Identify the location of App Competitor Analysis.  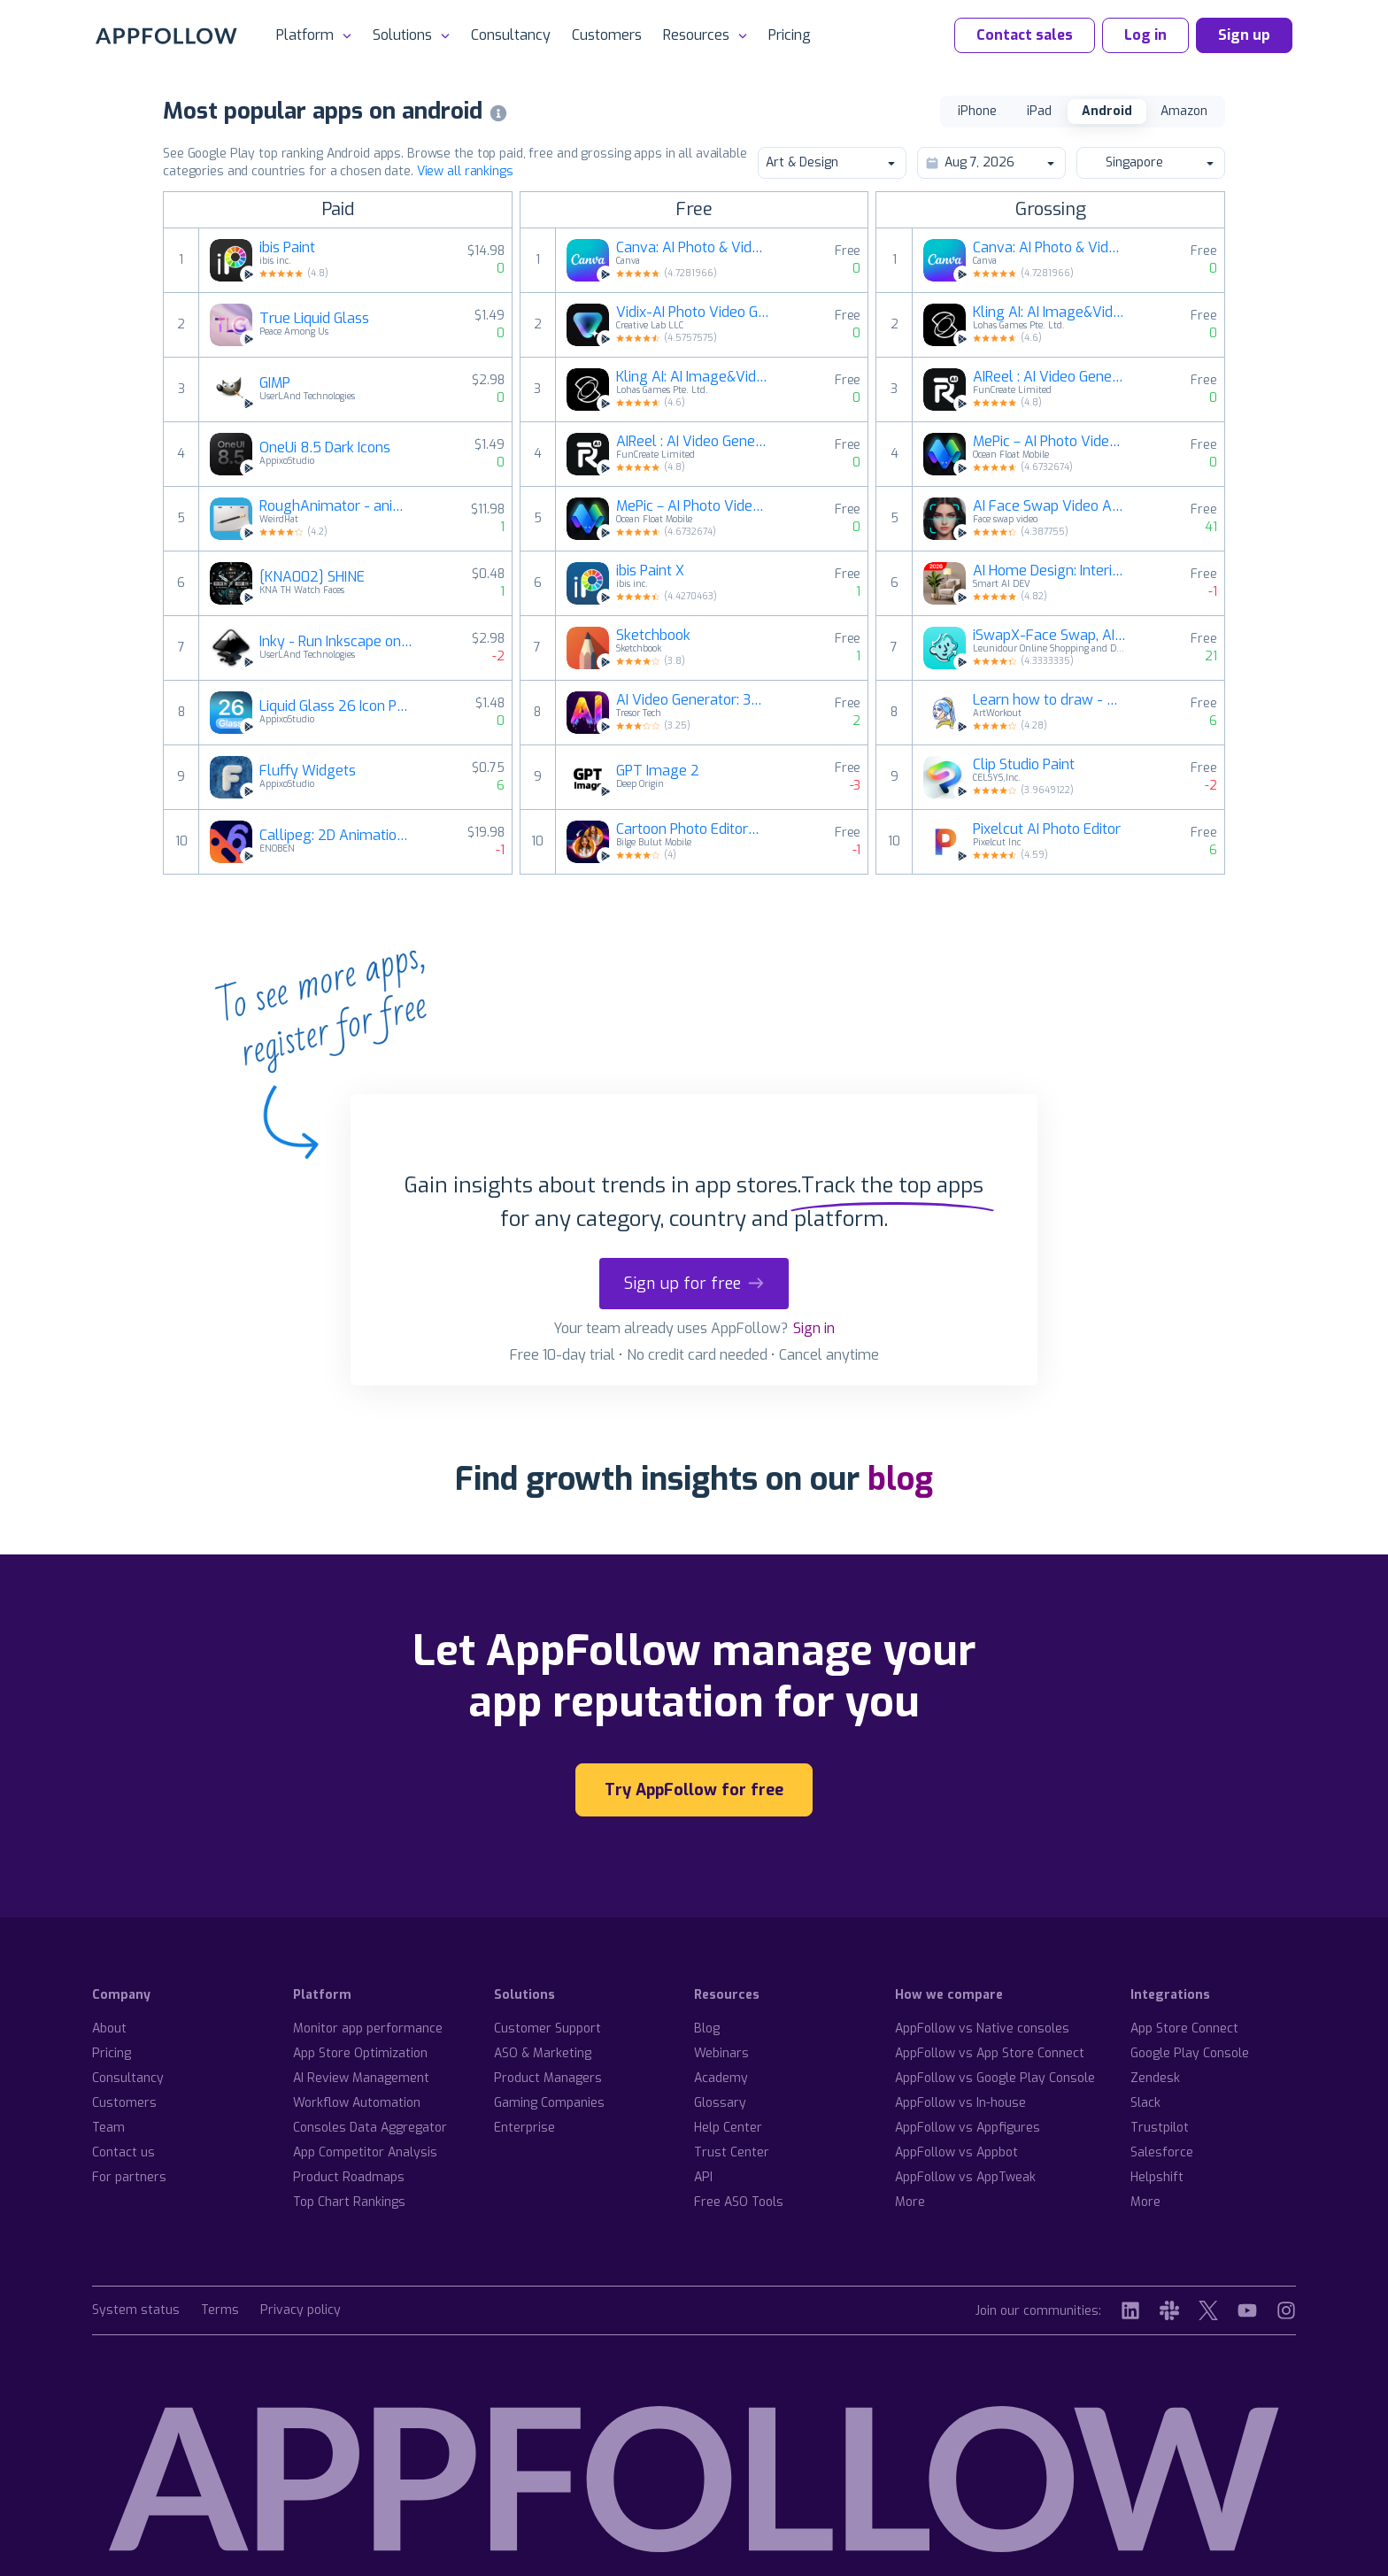
(365, 2152).